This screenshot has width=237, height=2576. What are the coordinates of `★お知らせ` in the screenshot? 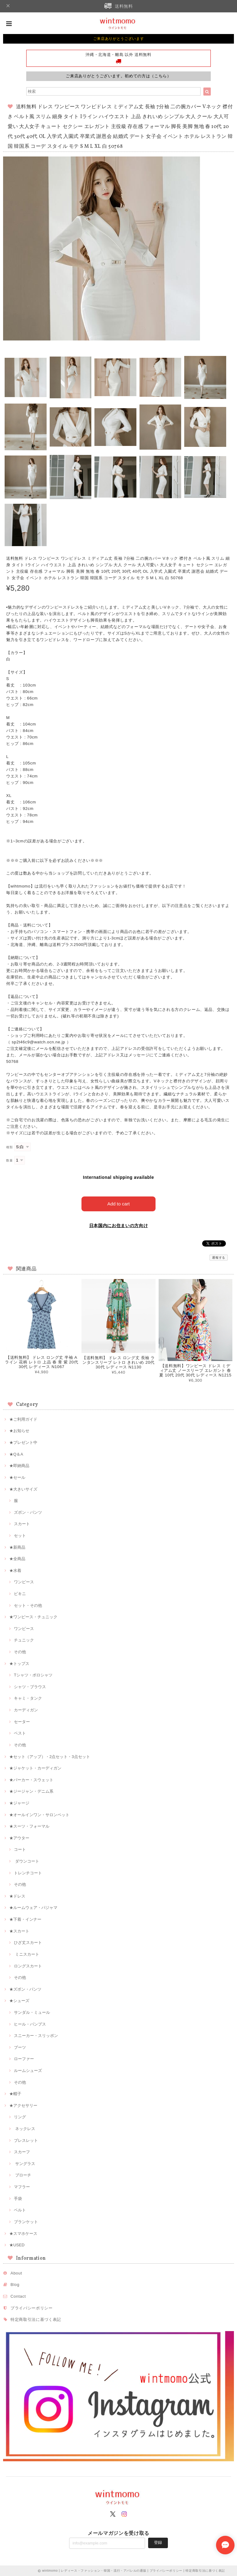 It's located at (19, 1430).